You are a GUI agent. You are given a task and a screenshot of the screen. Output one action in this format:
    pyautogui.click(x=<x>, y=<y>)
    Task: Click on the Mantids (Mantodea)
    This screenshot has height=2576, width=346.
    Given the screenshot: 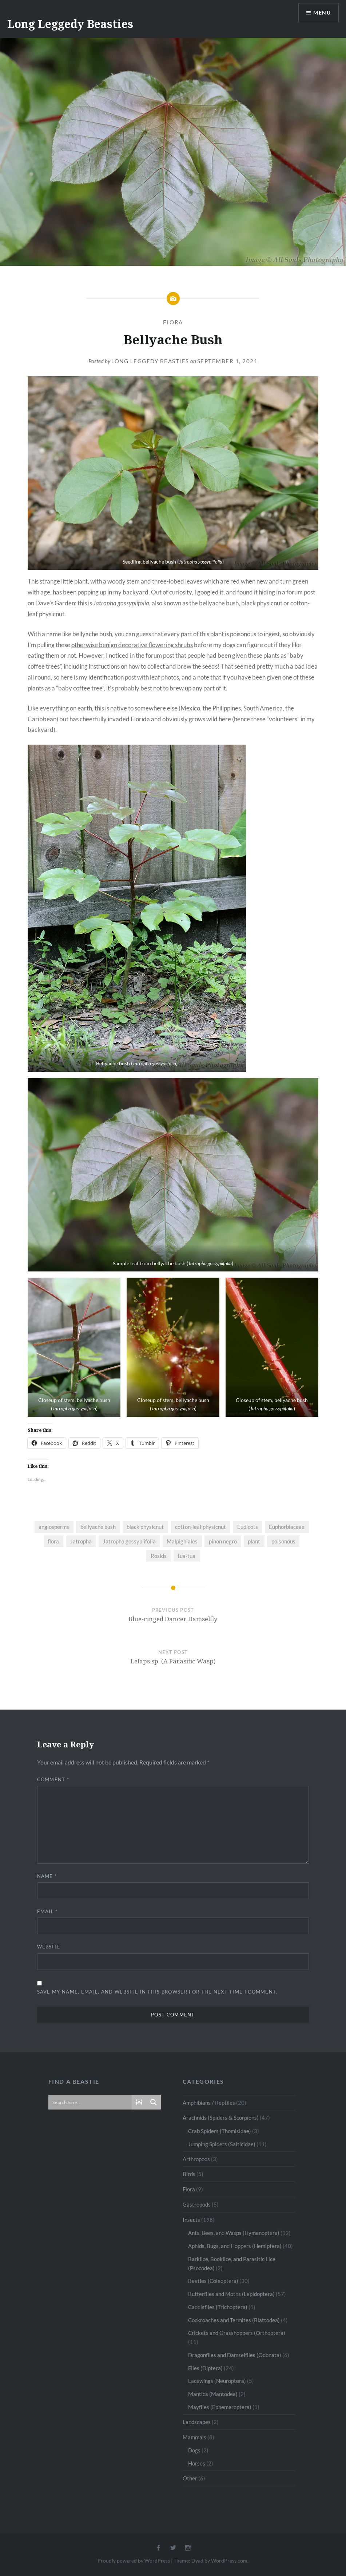 What is the action you would take?
    pyautogui.click(x=213, y=2394)
    